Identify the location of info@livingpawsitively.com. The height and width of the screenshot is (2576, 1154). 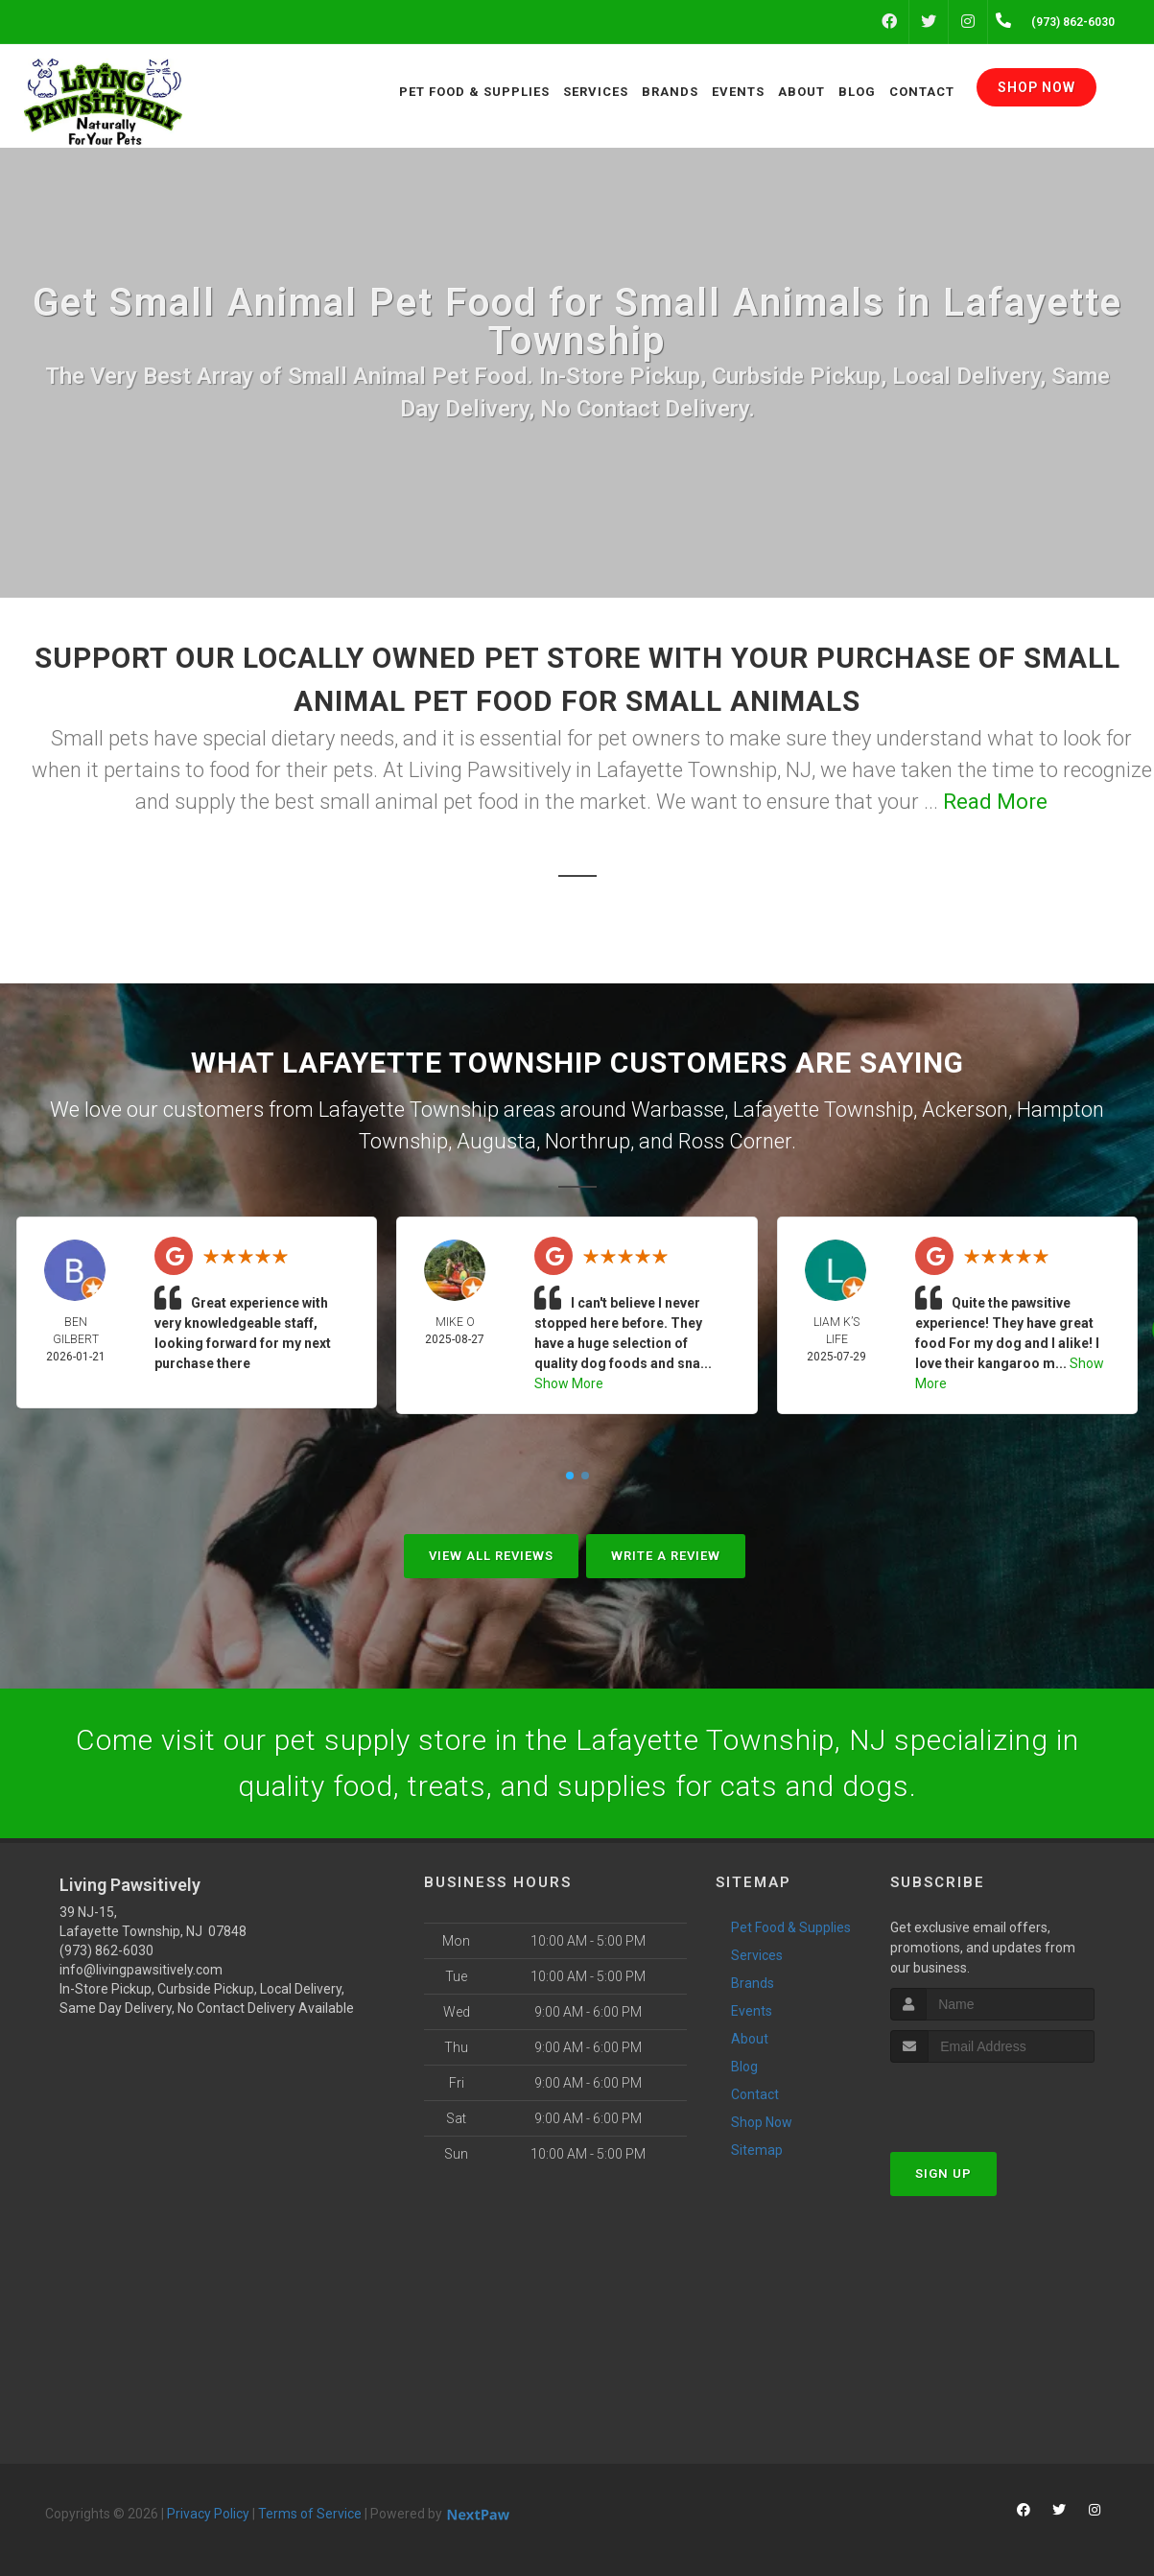
(141, 1969).